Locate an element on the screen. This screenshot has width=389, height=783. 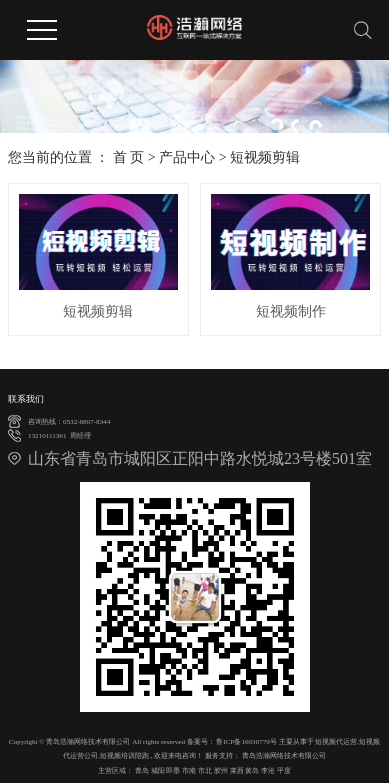
产品中心 is located at coordinates (187, 157).